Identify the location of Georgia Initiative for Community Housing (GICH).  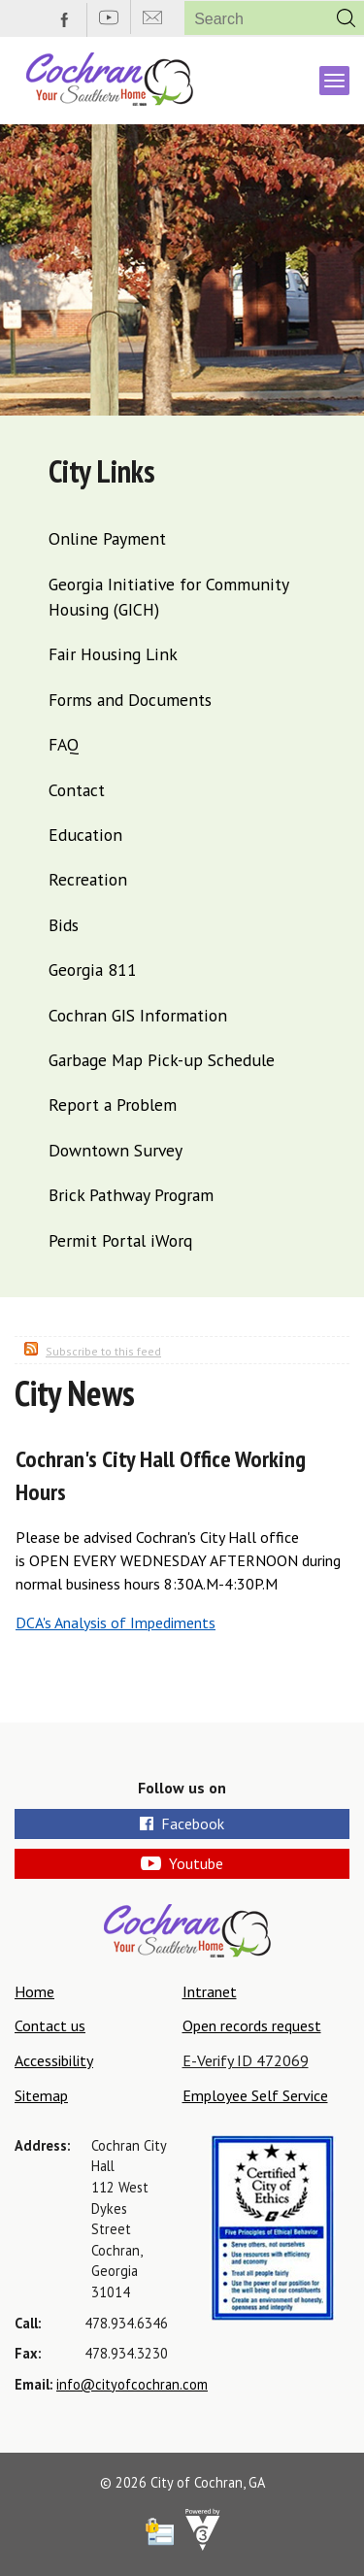
(168, 596).